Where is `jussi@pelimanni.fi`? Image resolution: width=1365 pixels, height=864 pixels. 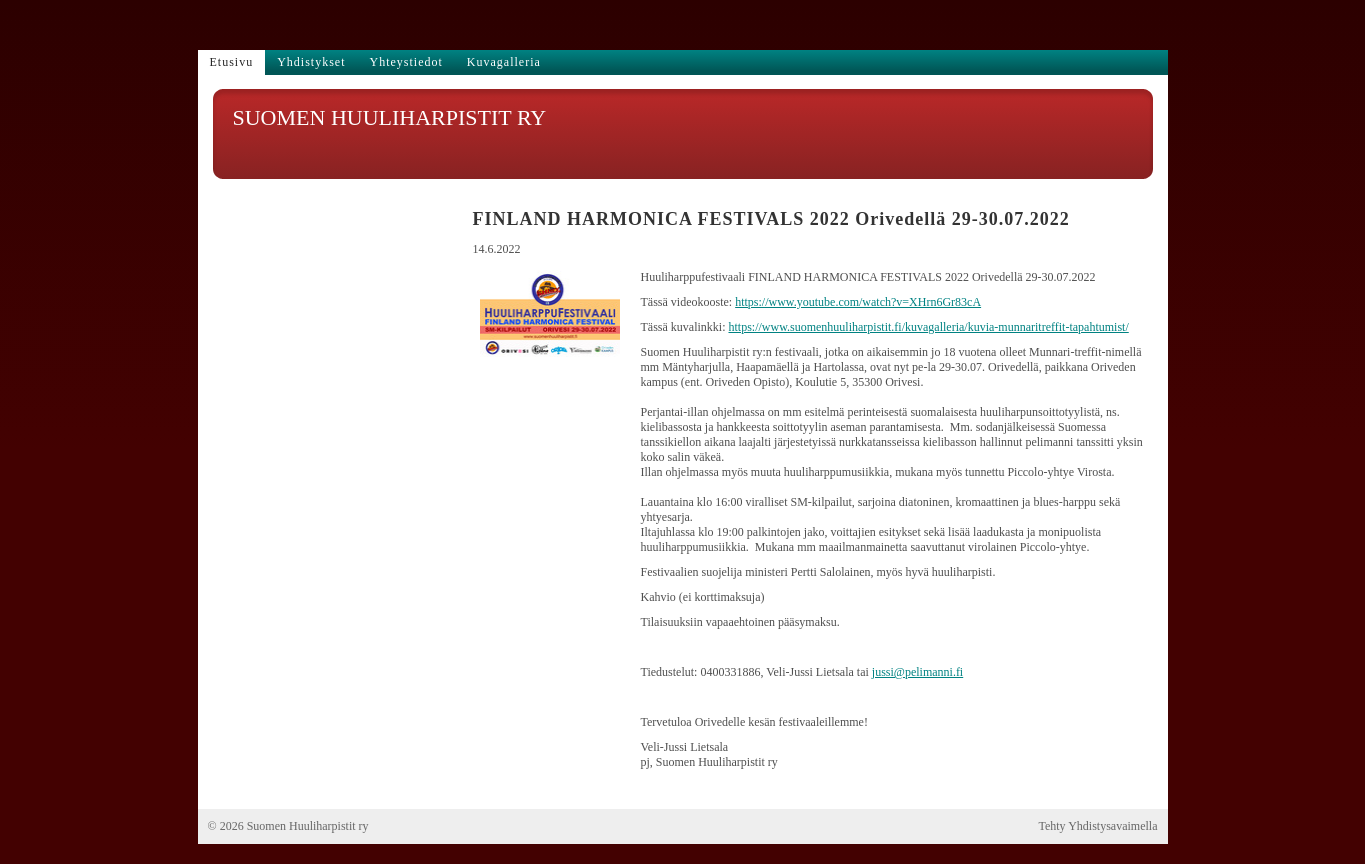 jussi@pelimanni.fi is located at coordinates (917, 672).